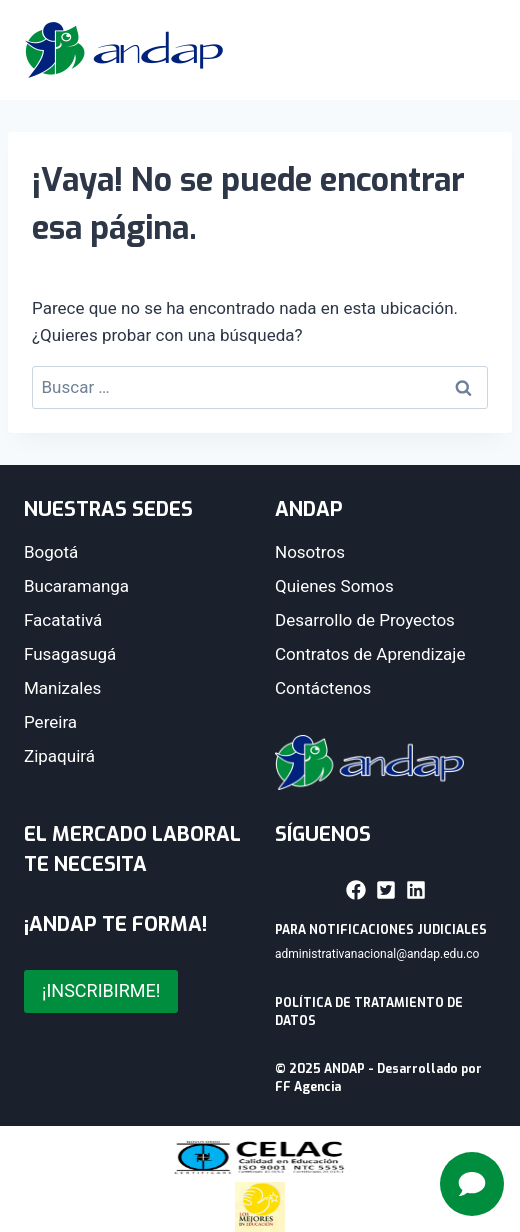  What do you see at coordinates (370, 654) in the screenshot?
I see `Contratos de Aprendizaje` at bounding box center [370, 654].